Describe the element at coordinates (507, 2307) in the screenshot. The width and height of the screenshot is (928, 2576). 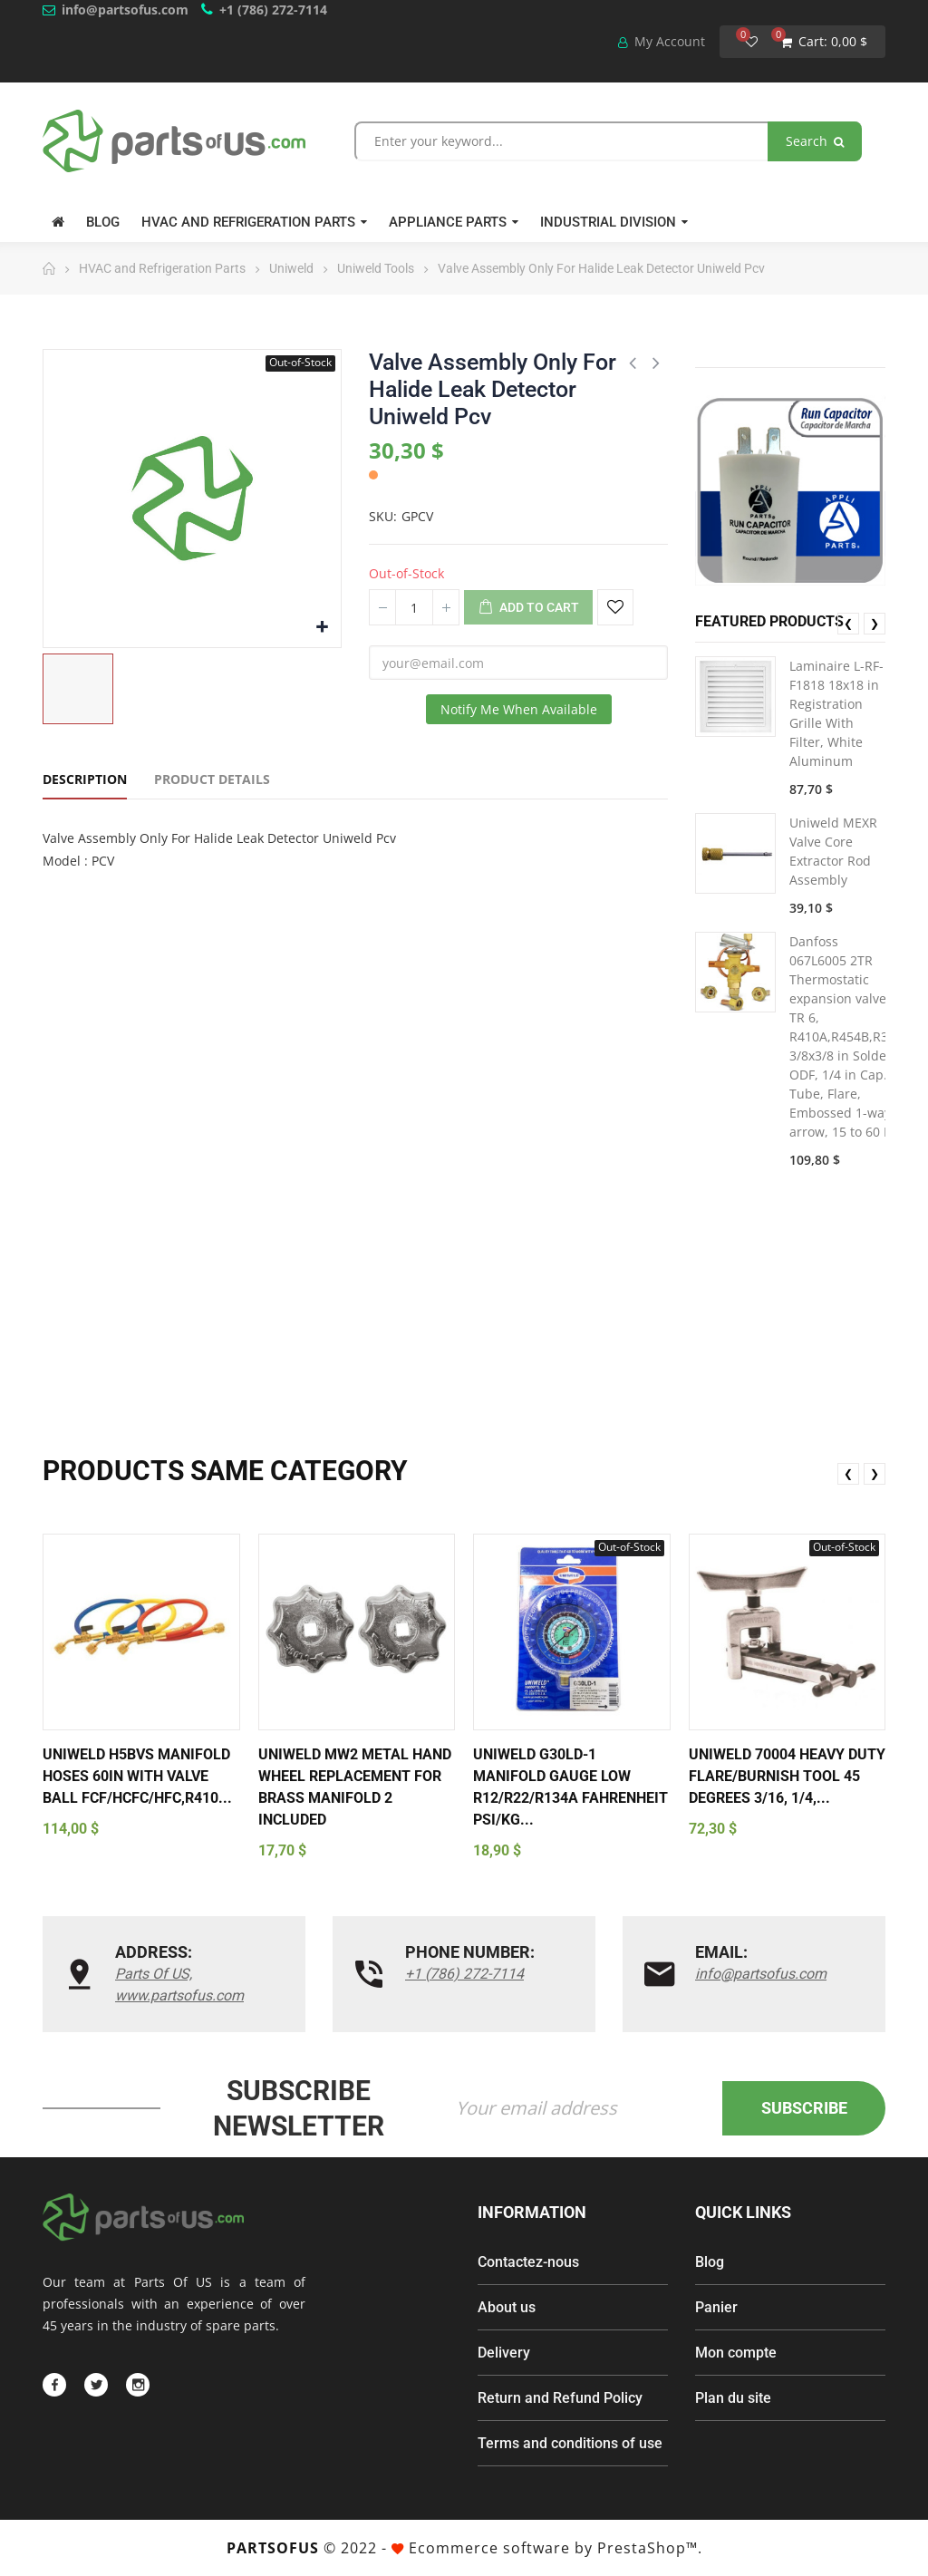
I see `About us` at that location.